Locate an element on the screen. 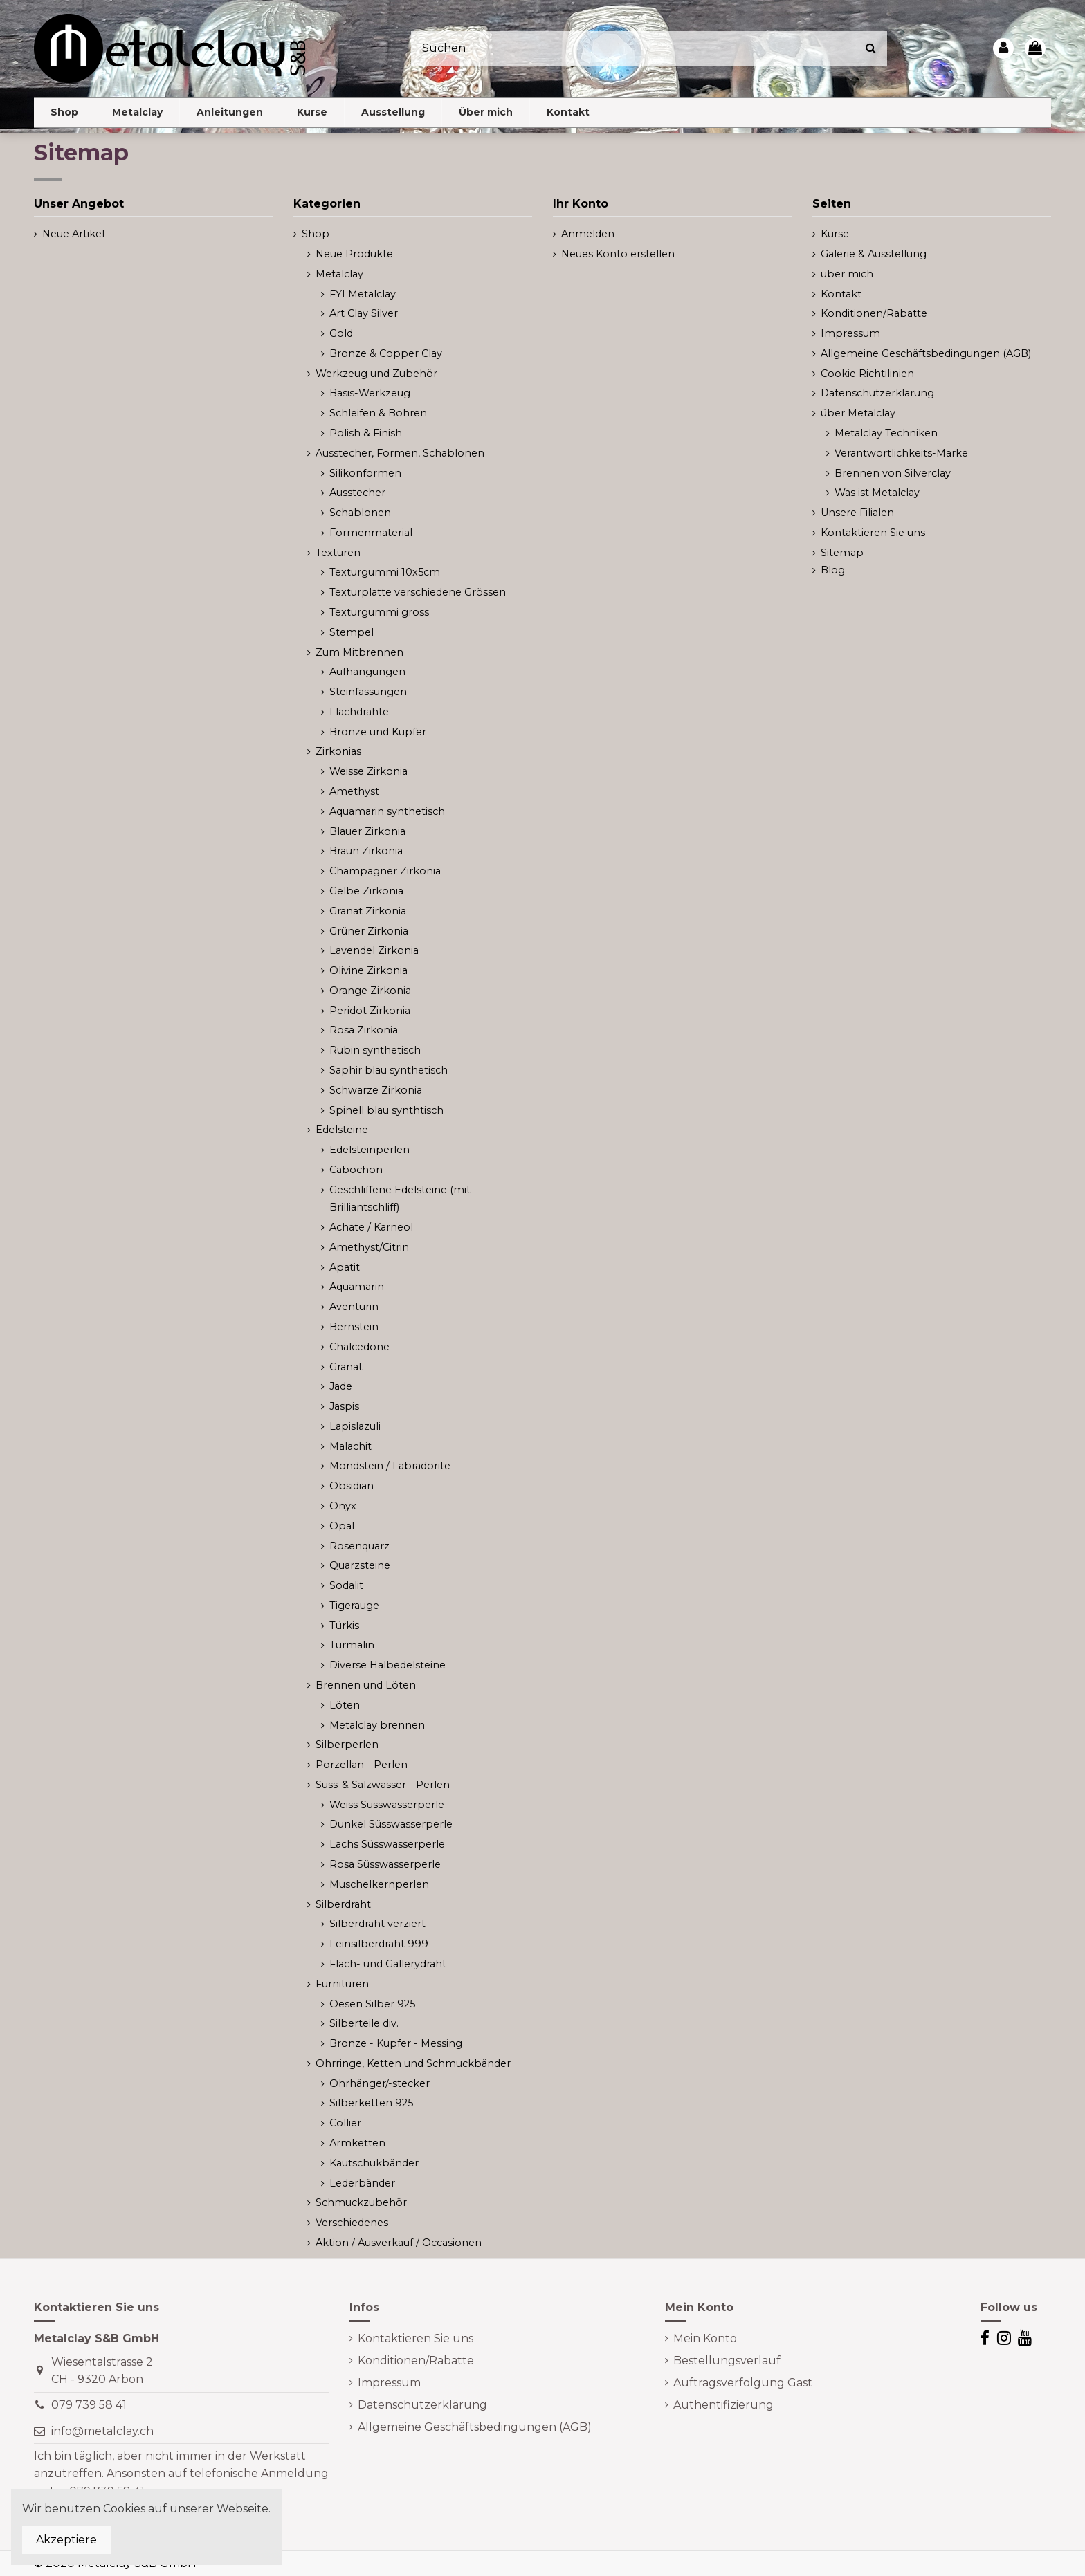 This screenshot has height=2576, width=1085. Spinell blau synthtisch is located at coordinates (386, 1110).